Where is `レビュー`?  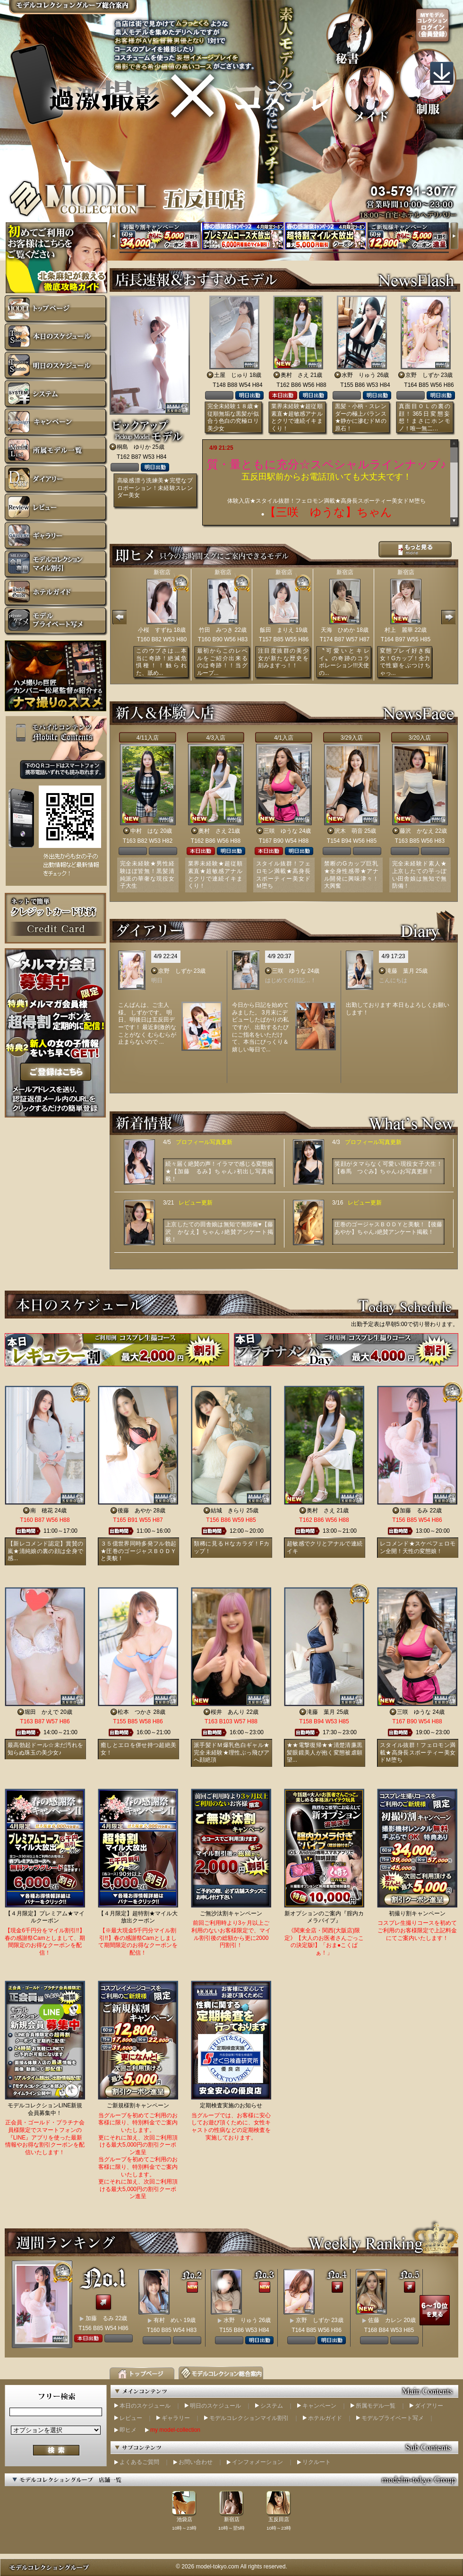
レビュー is located at coordinates (131, 2418).